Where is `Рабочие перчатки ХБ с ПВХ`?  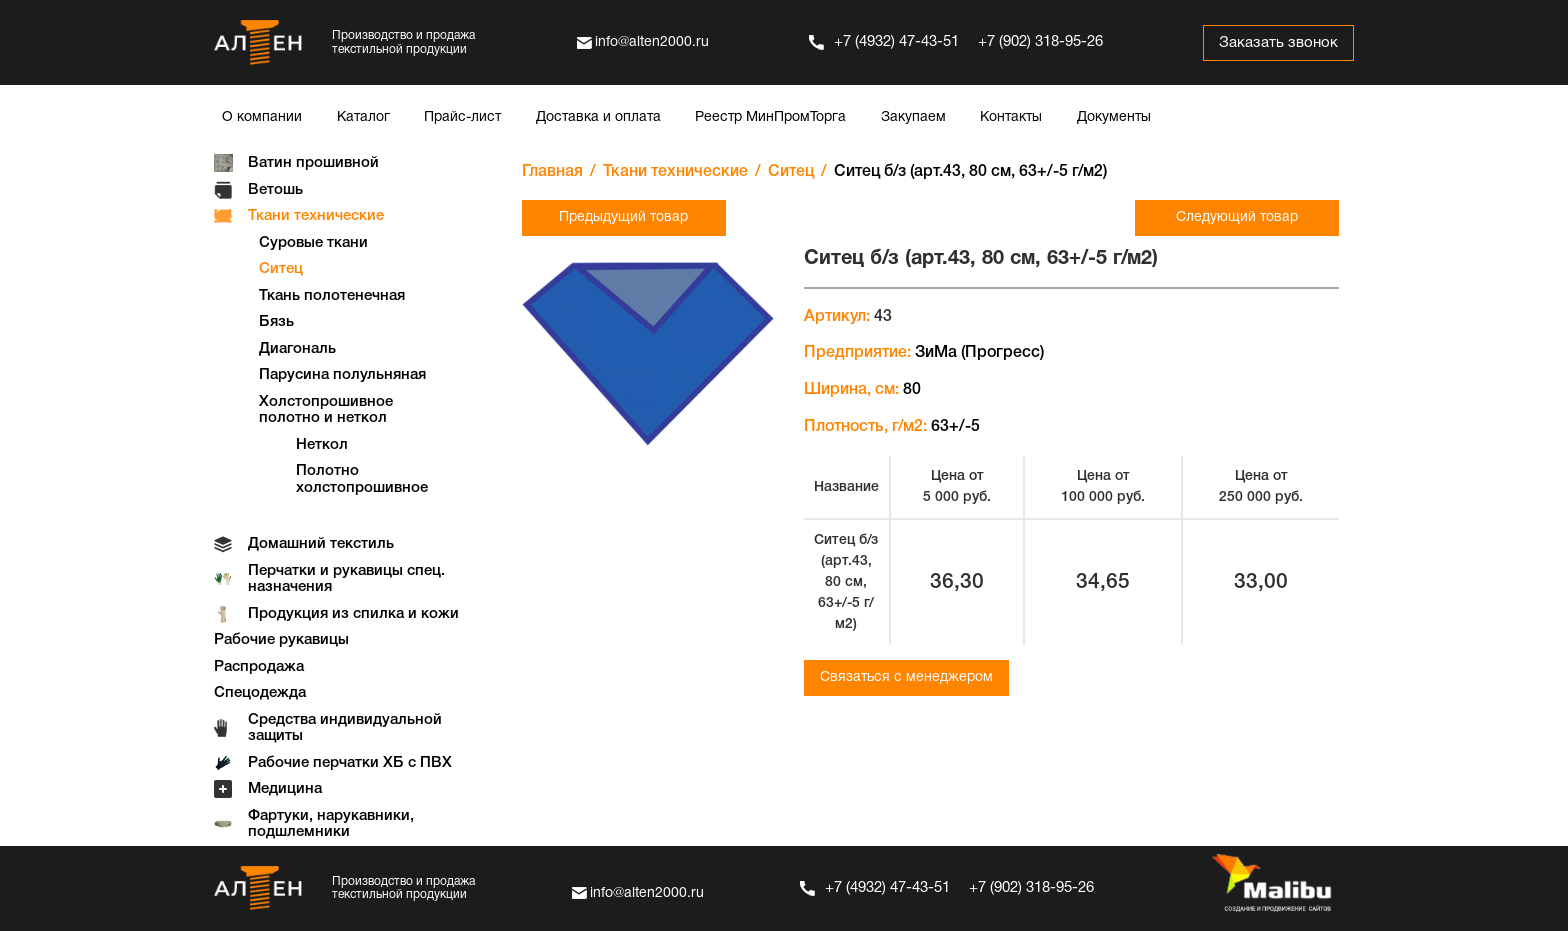 Рабочие перчатки ХБ с ПВХ is located at coordinates (350, 763).